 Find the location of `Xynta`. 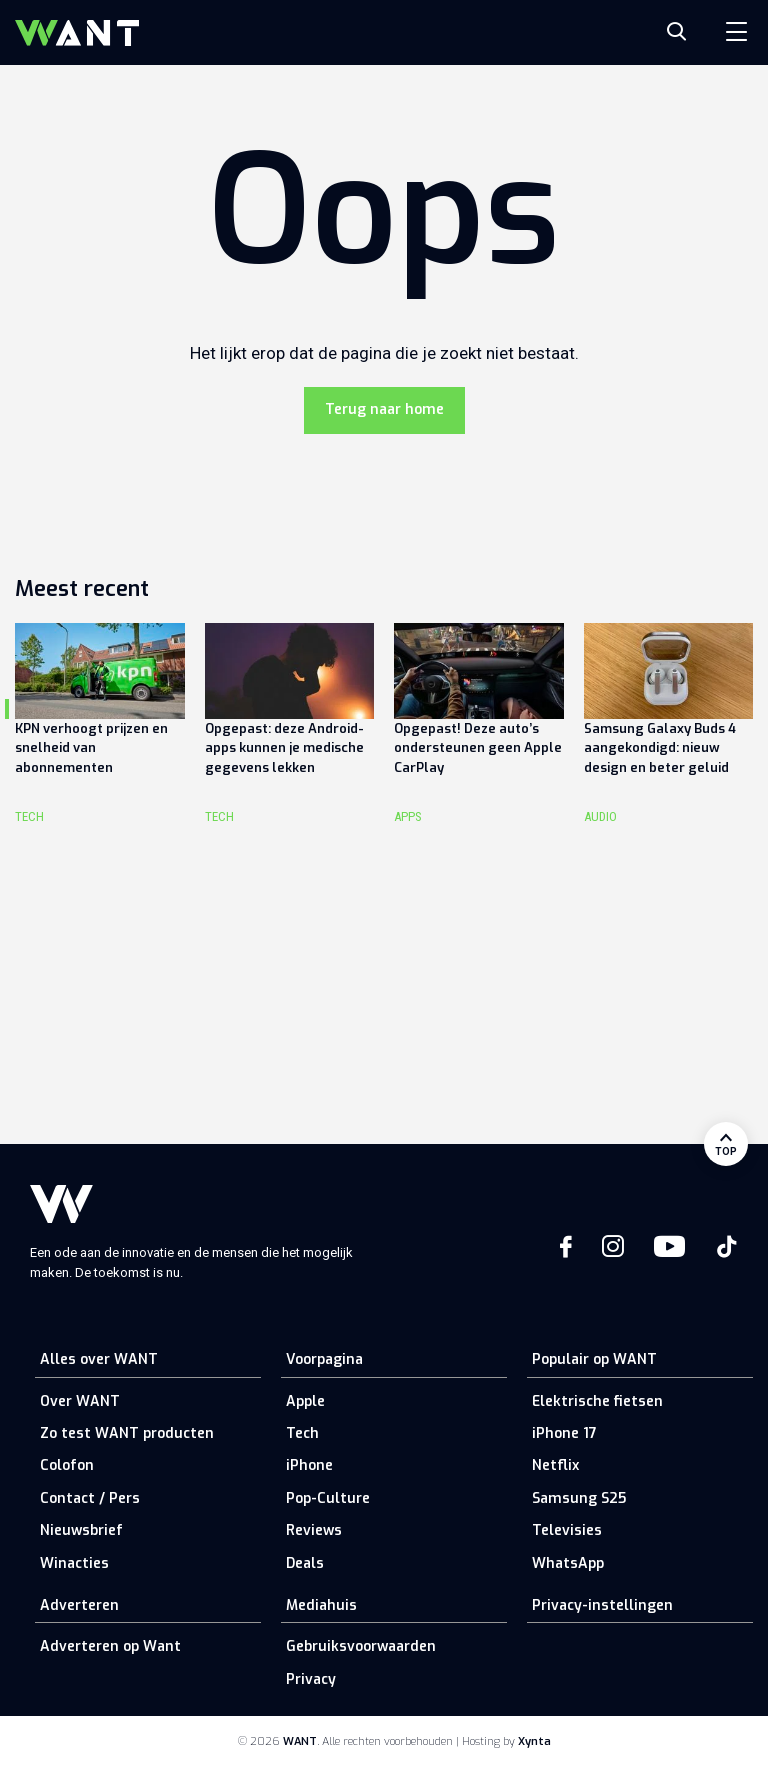

Xynta is located at coordinates (534, 1741).